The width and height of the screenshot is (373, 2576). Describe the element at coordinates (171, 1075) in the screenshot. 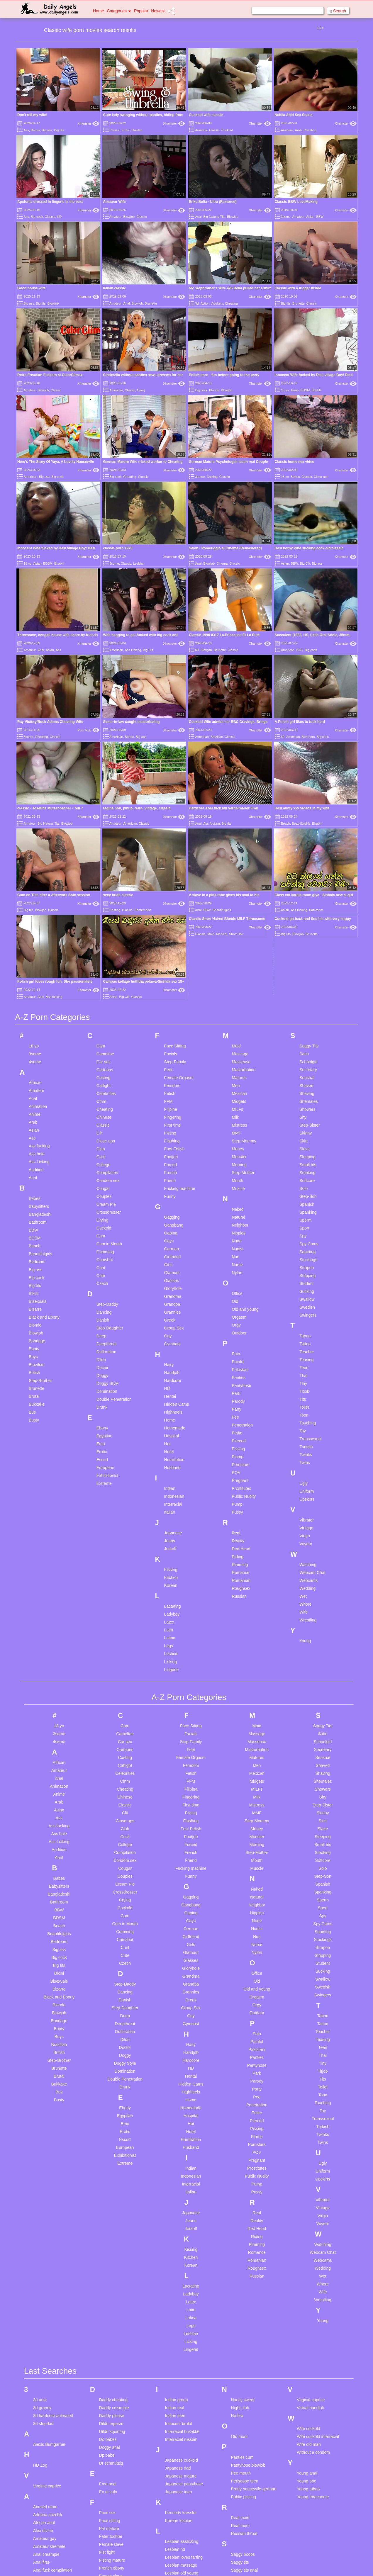

I see `German` at that location.